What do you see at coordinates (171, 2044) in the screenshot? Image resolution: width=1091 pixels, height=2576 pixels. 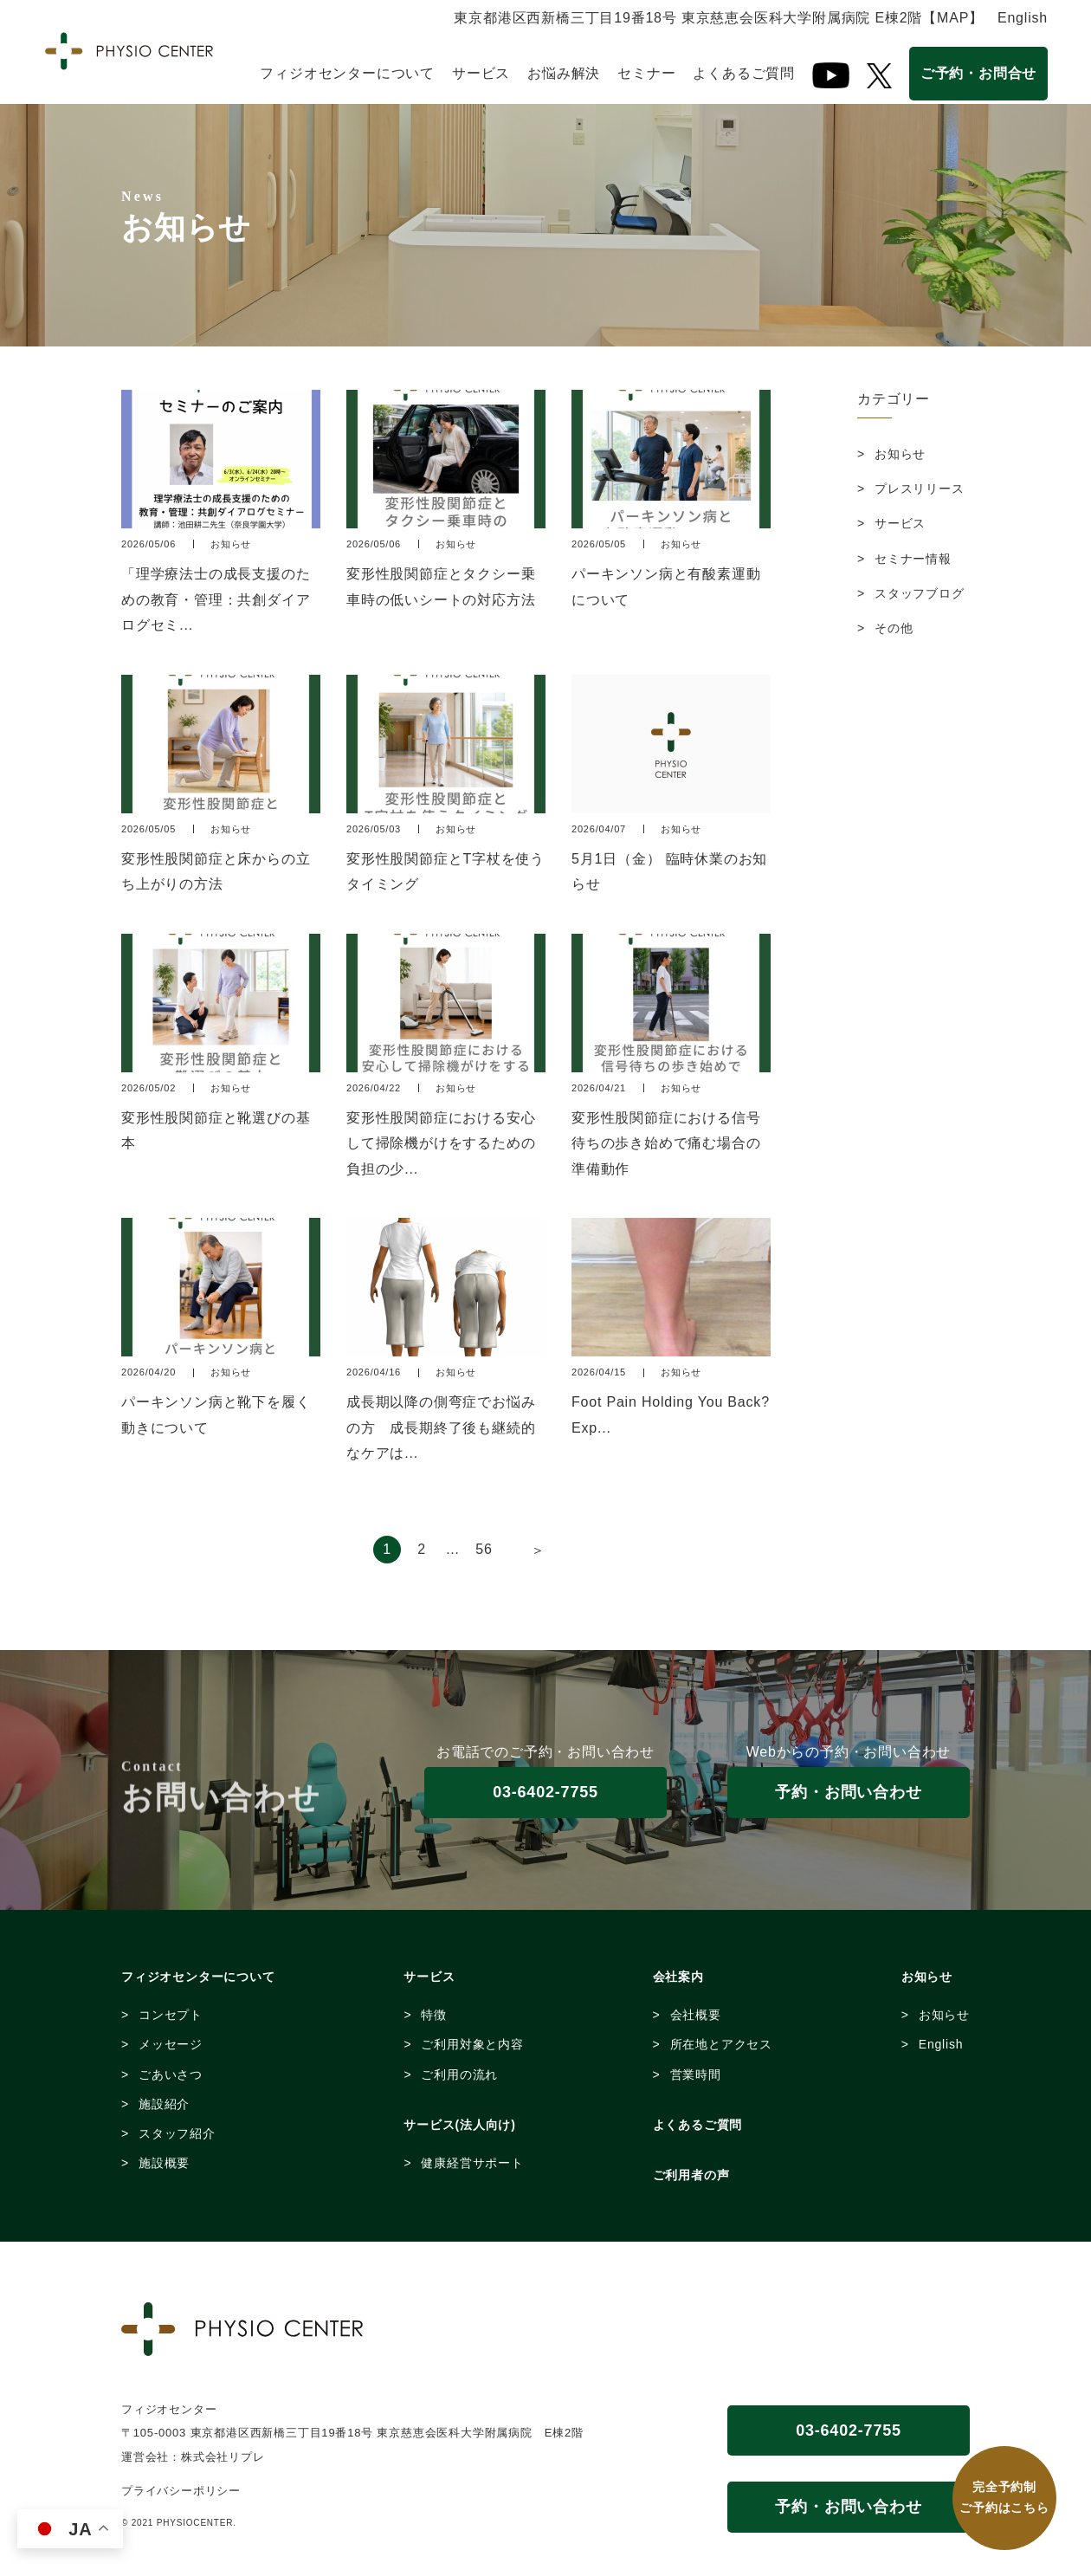 I see `メッセージ` at bounding box center [171, 2044].